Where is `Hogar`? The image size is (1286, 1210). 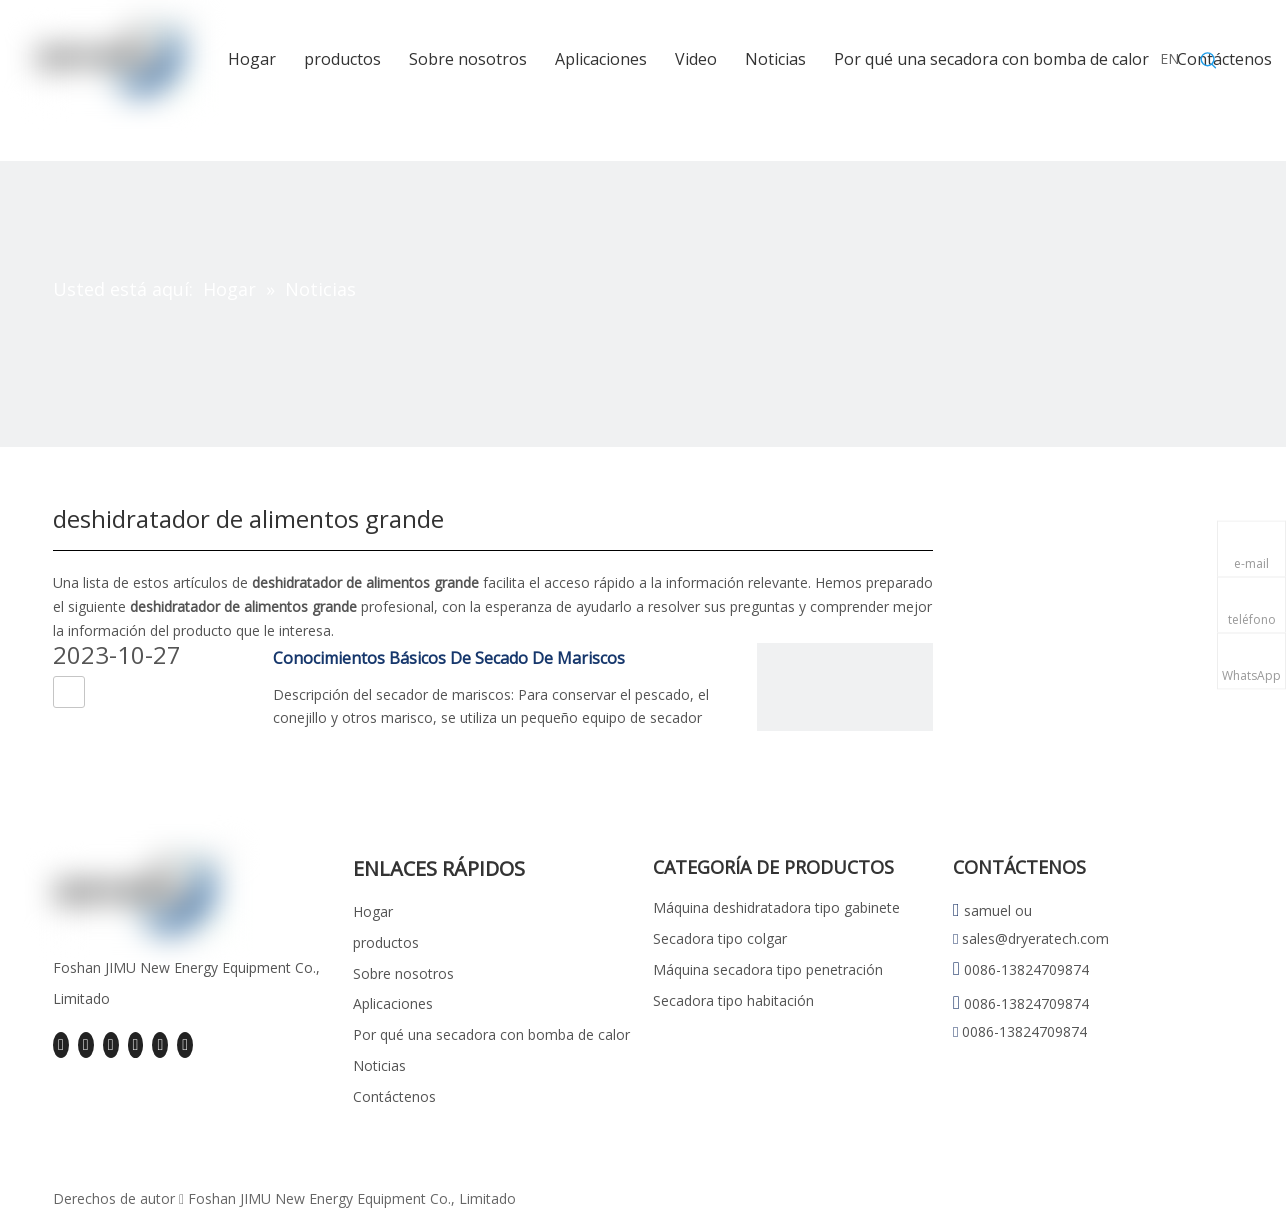 Hogar is located at coordinates (373, 911).